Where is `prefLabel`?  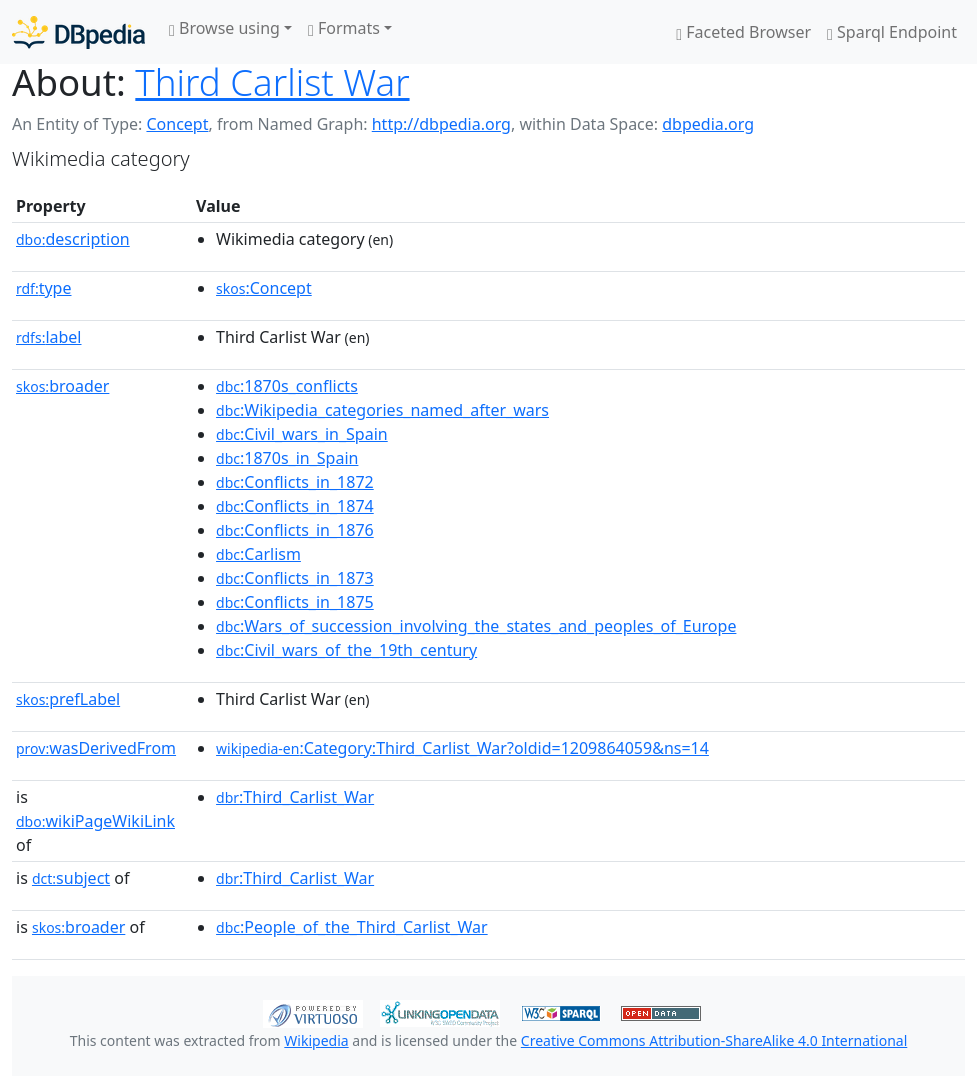 prefLabel is located at coordinates (68, 699).